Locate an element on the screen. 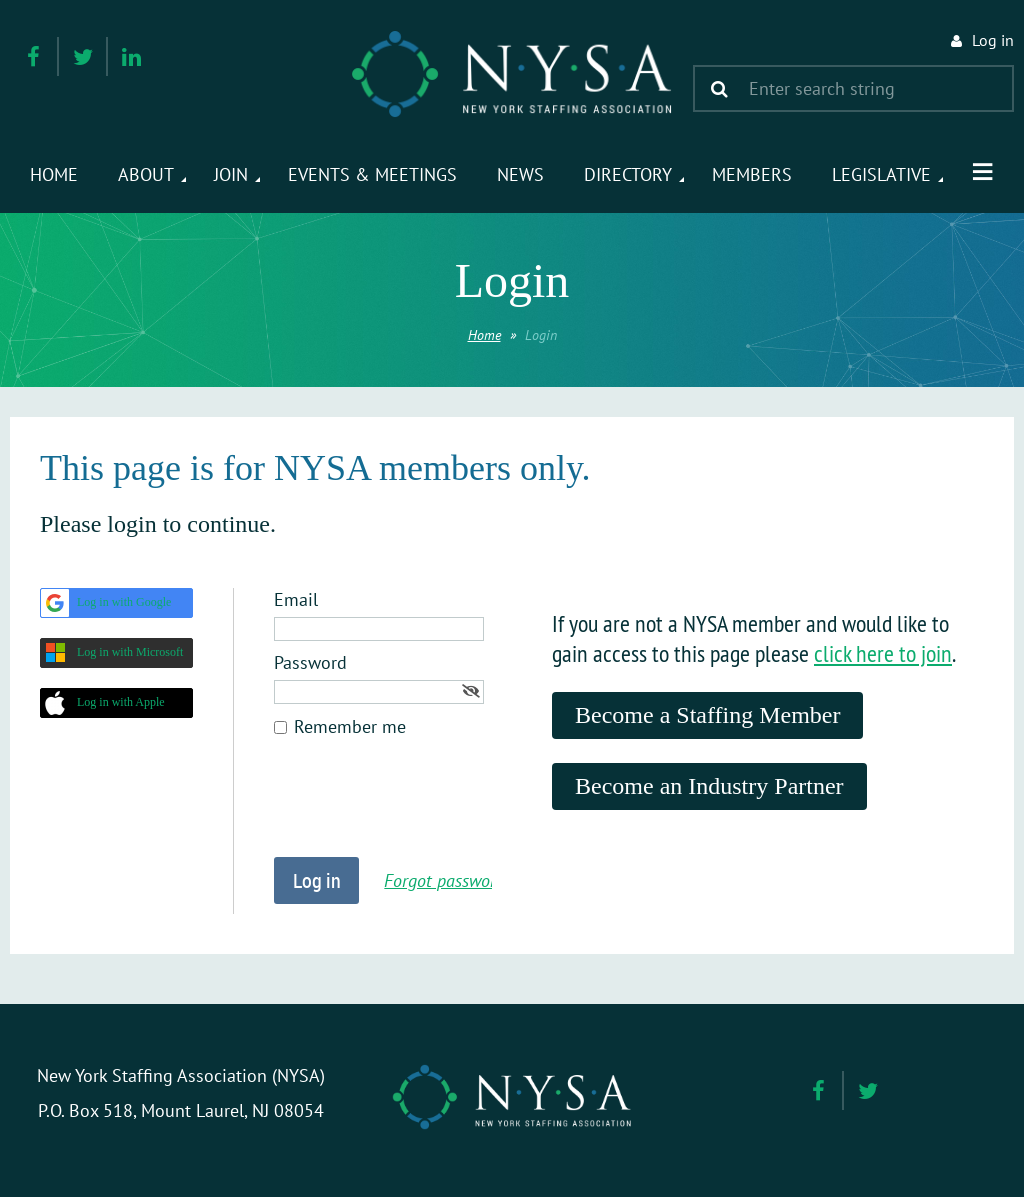  Forgot password is located at coordinates (444, 880).